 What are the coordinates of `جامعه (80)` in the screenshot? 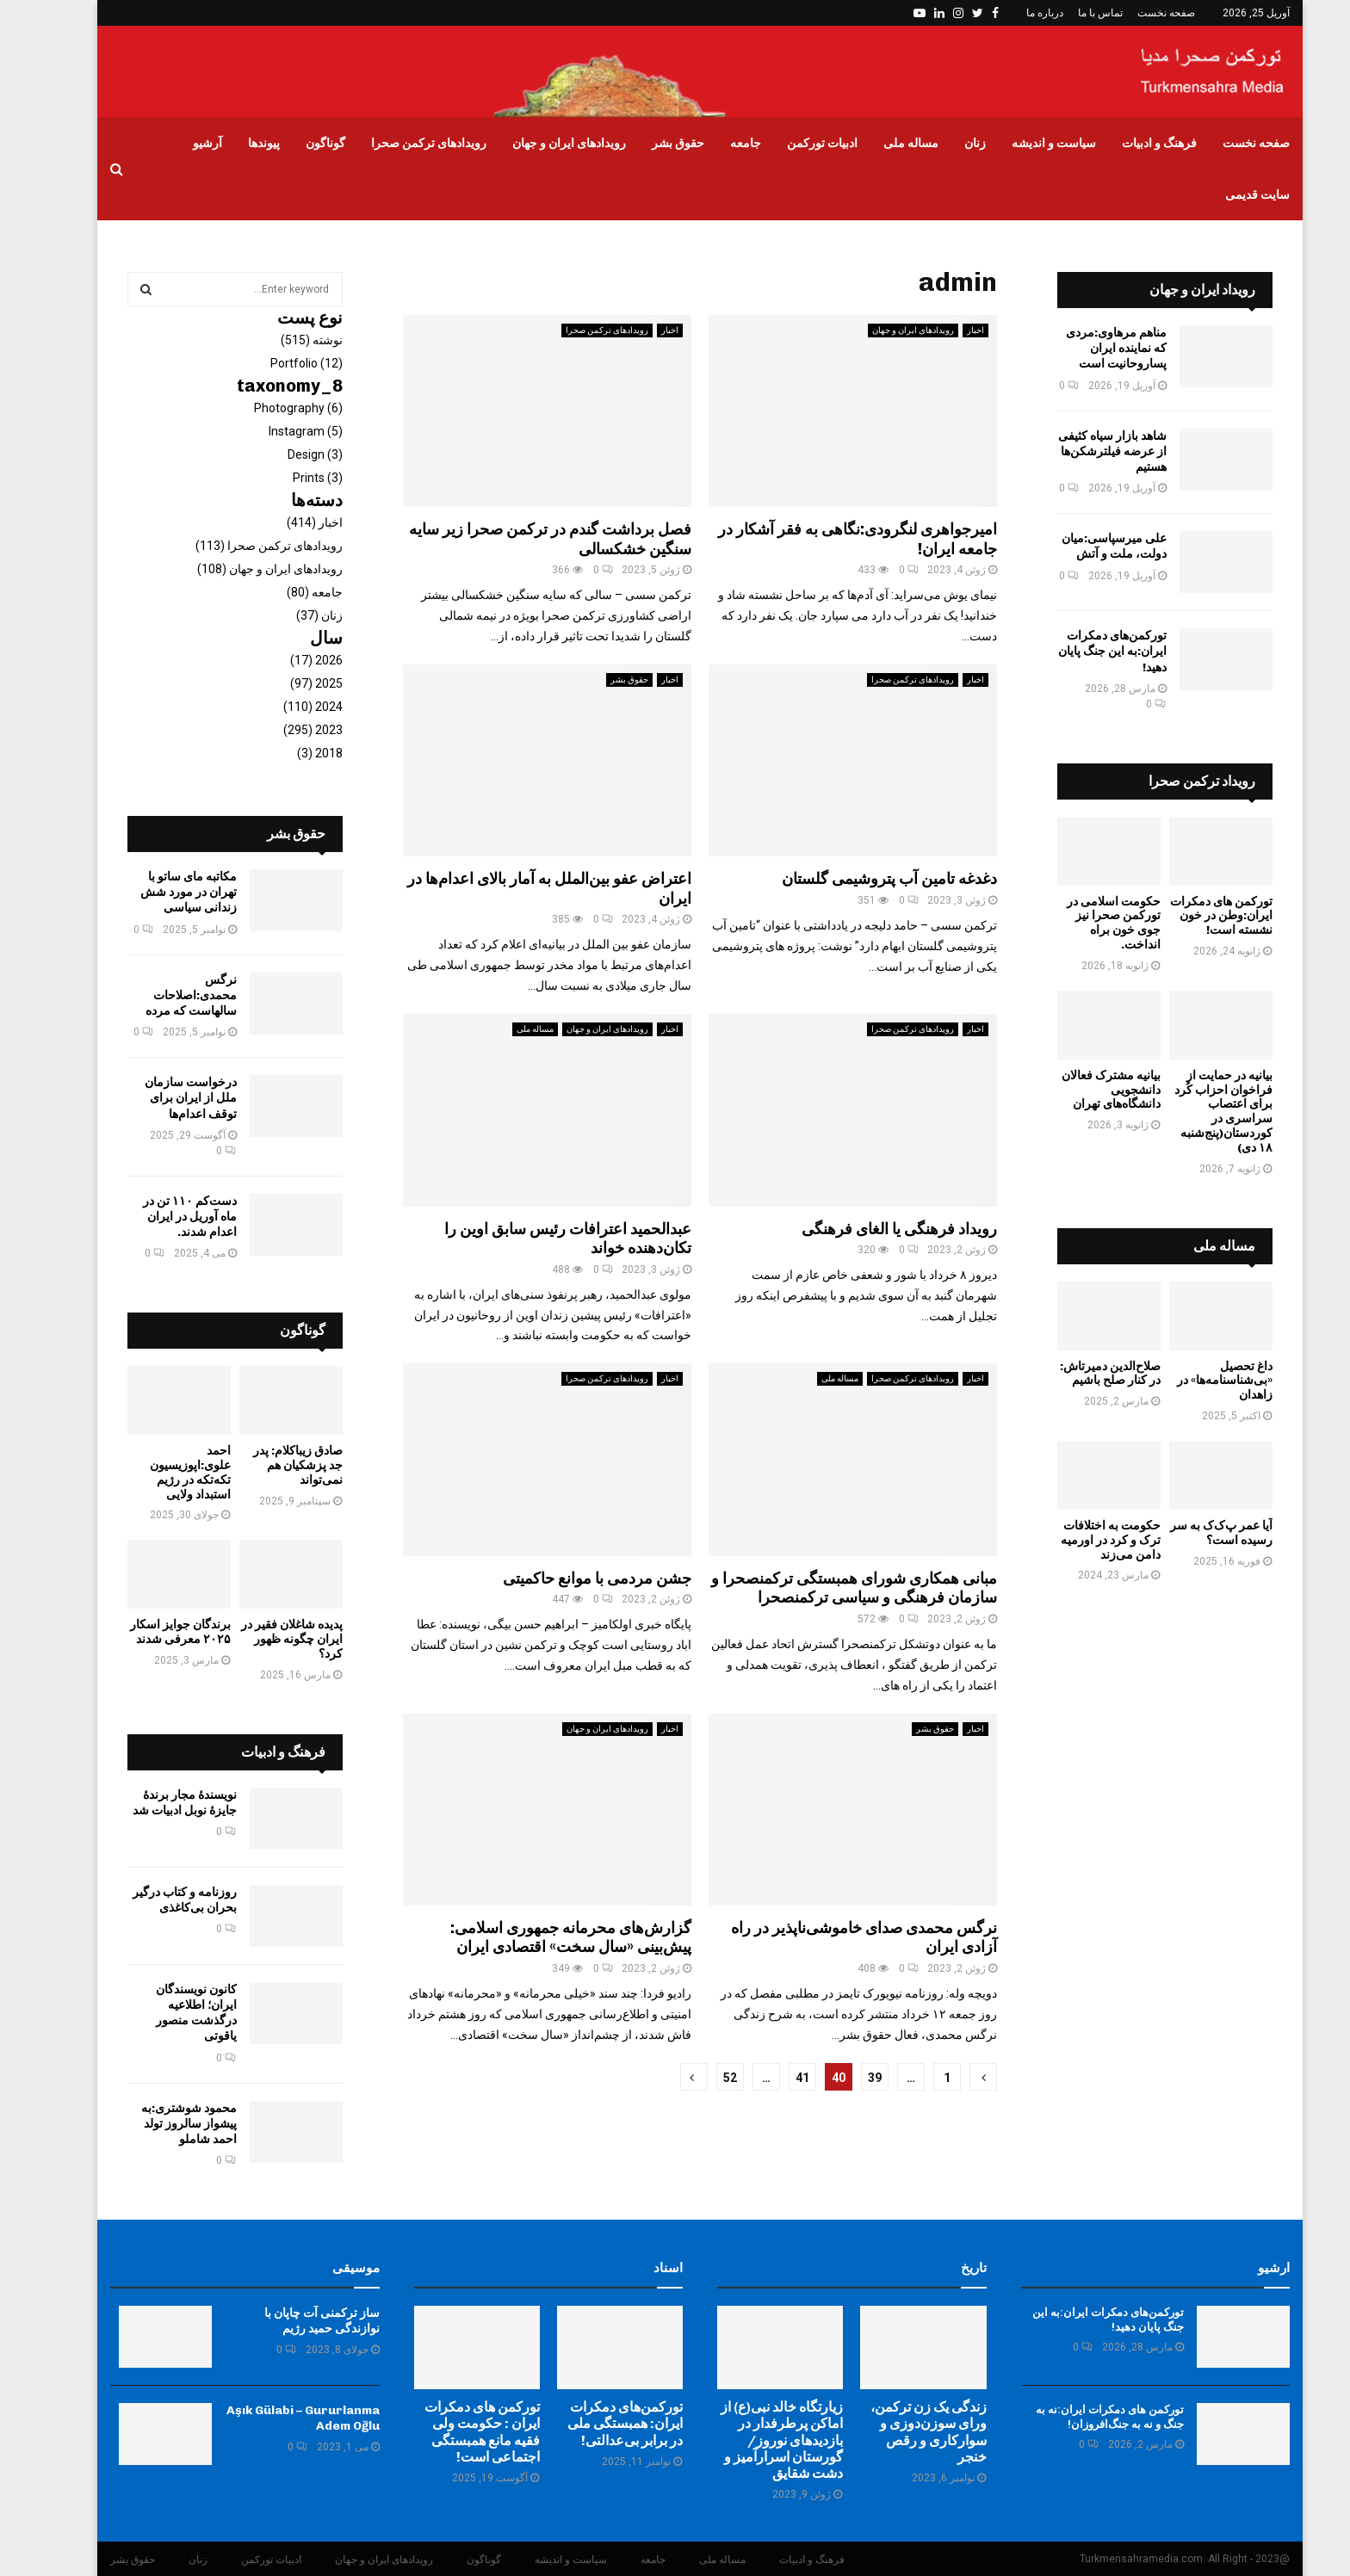 It's located at (290, 592).